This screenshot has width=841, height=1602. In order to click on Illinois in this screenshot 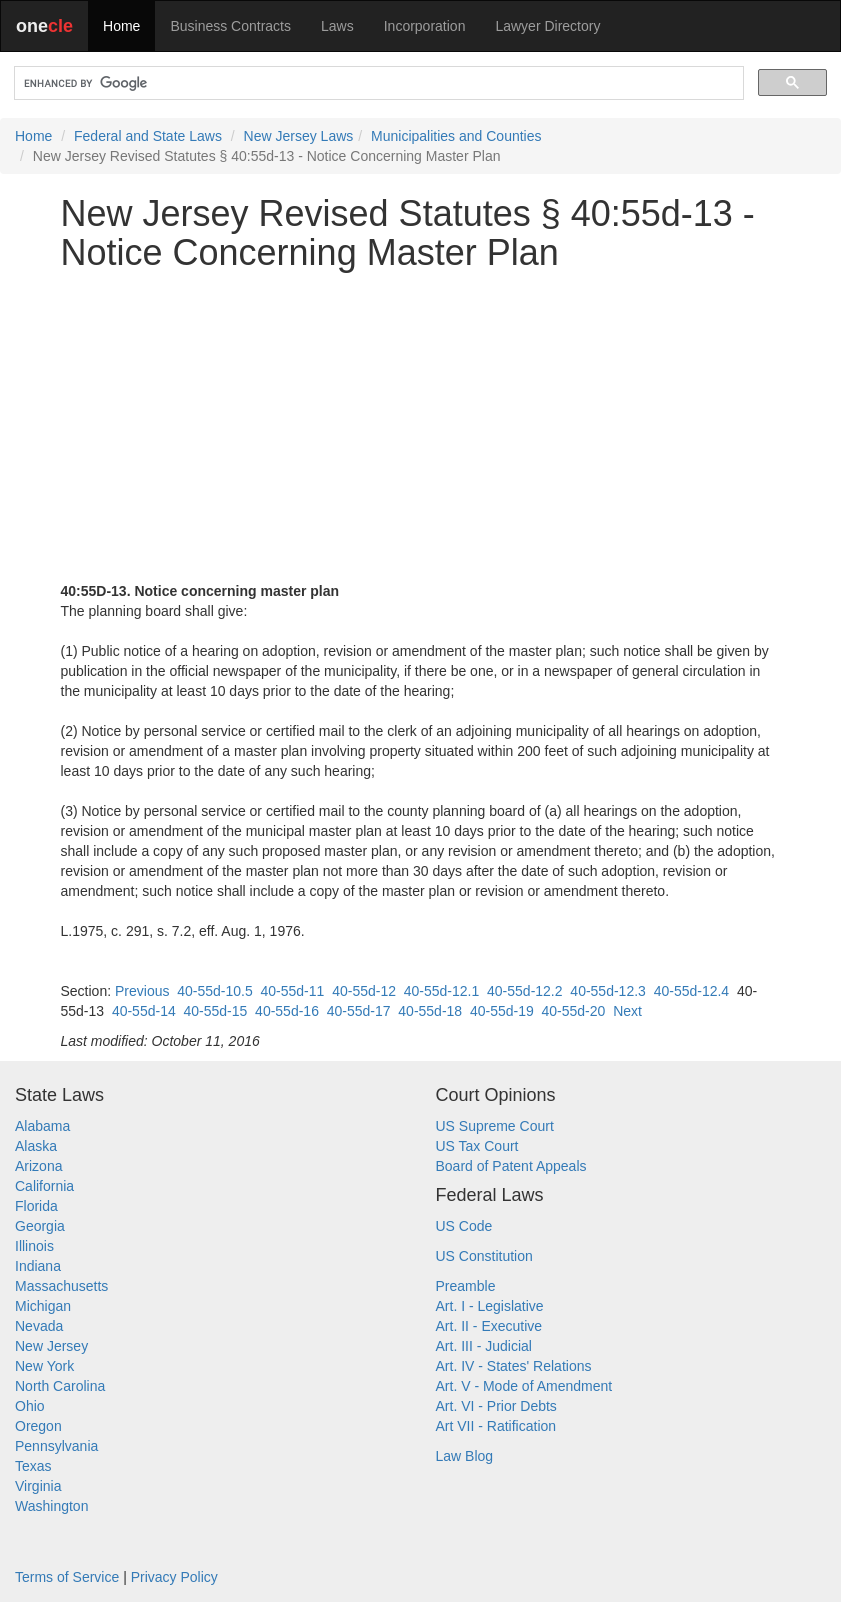, I will do `click(34, 1246)`.